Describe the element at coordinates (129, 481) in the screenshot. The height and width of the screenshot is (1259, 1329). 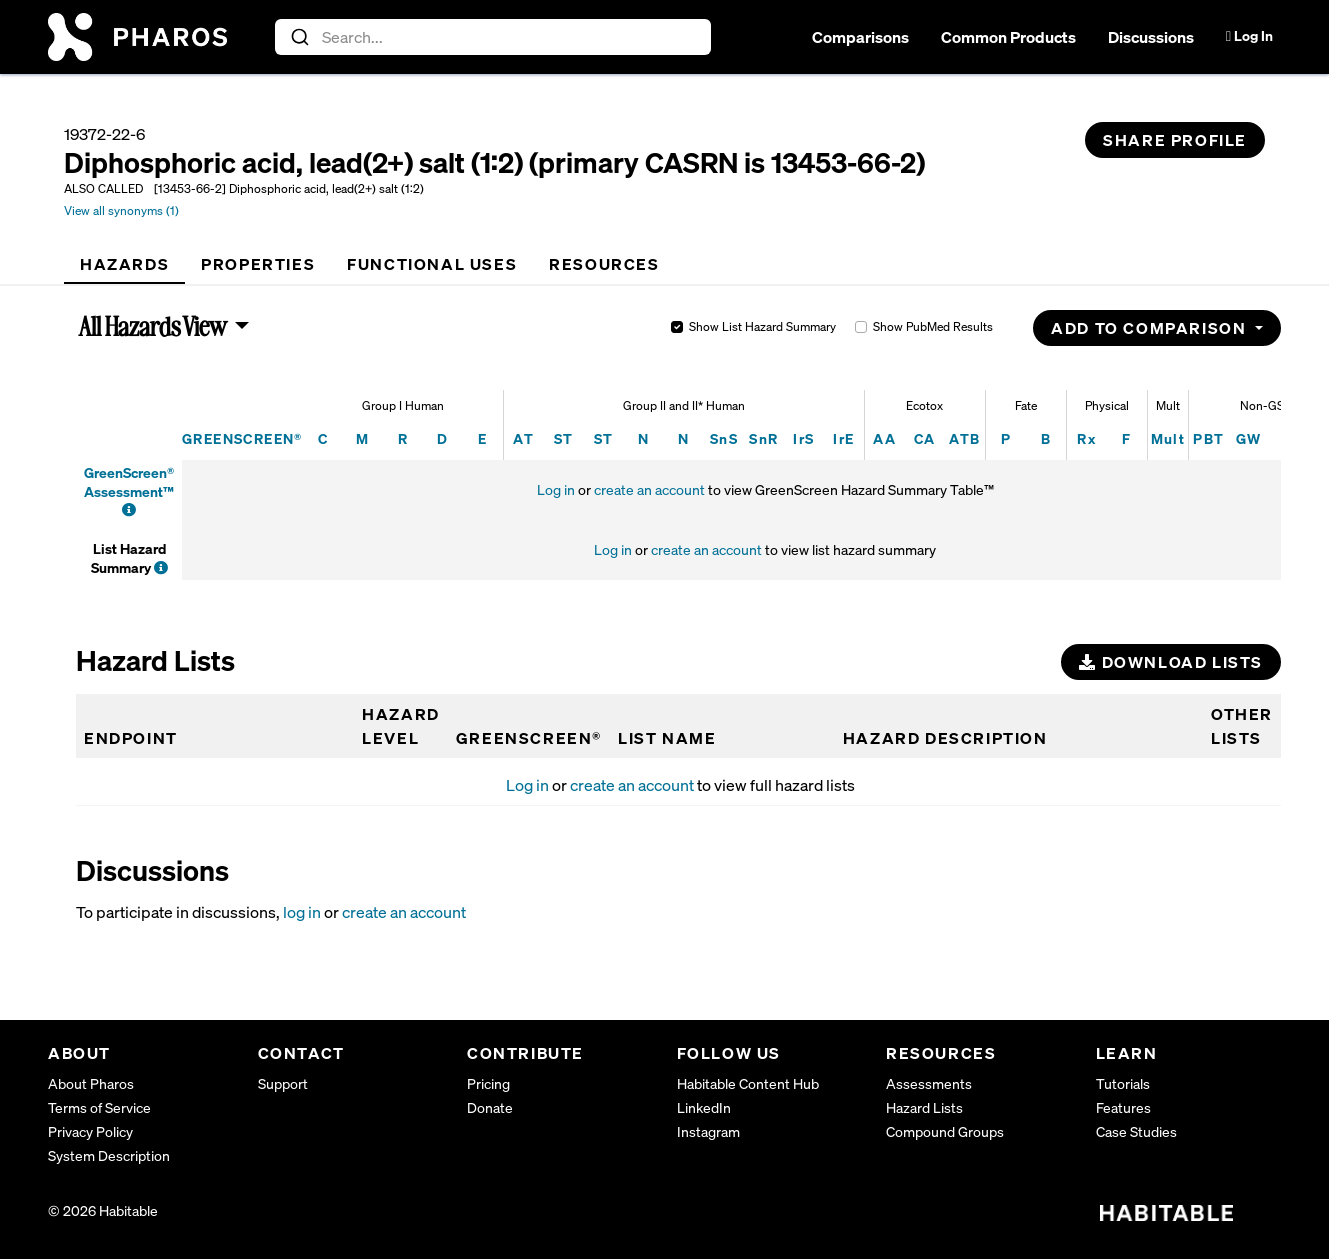
I see `GreenScreen® Assessment™` at that location.